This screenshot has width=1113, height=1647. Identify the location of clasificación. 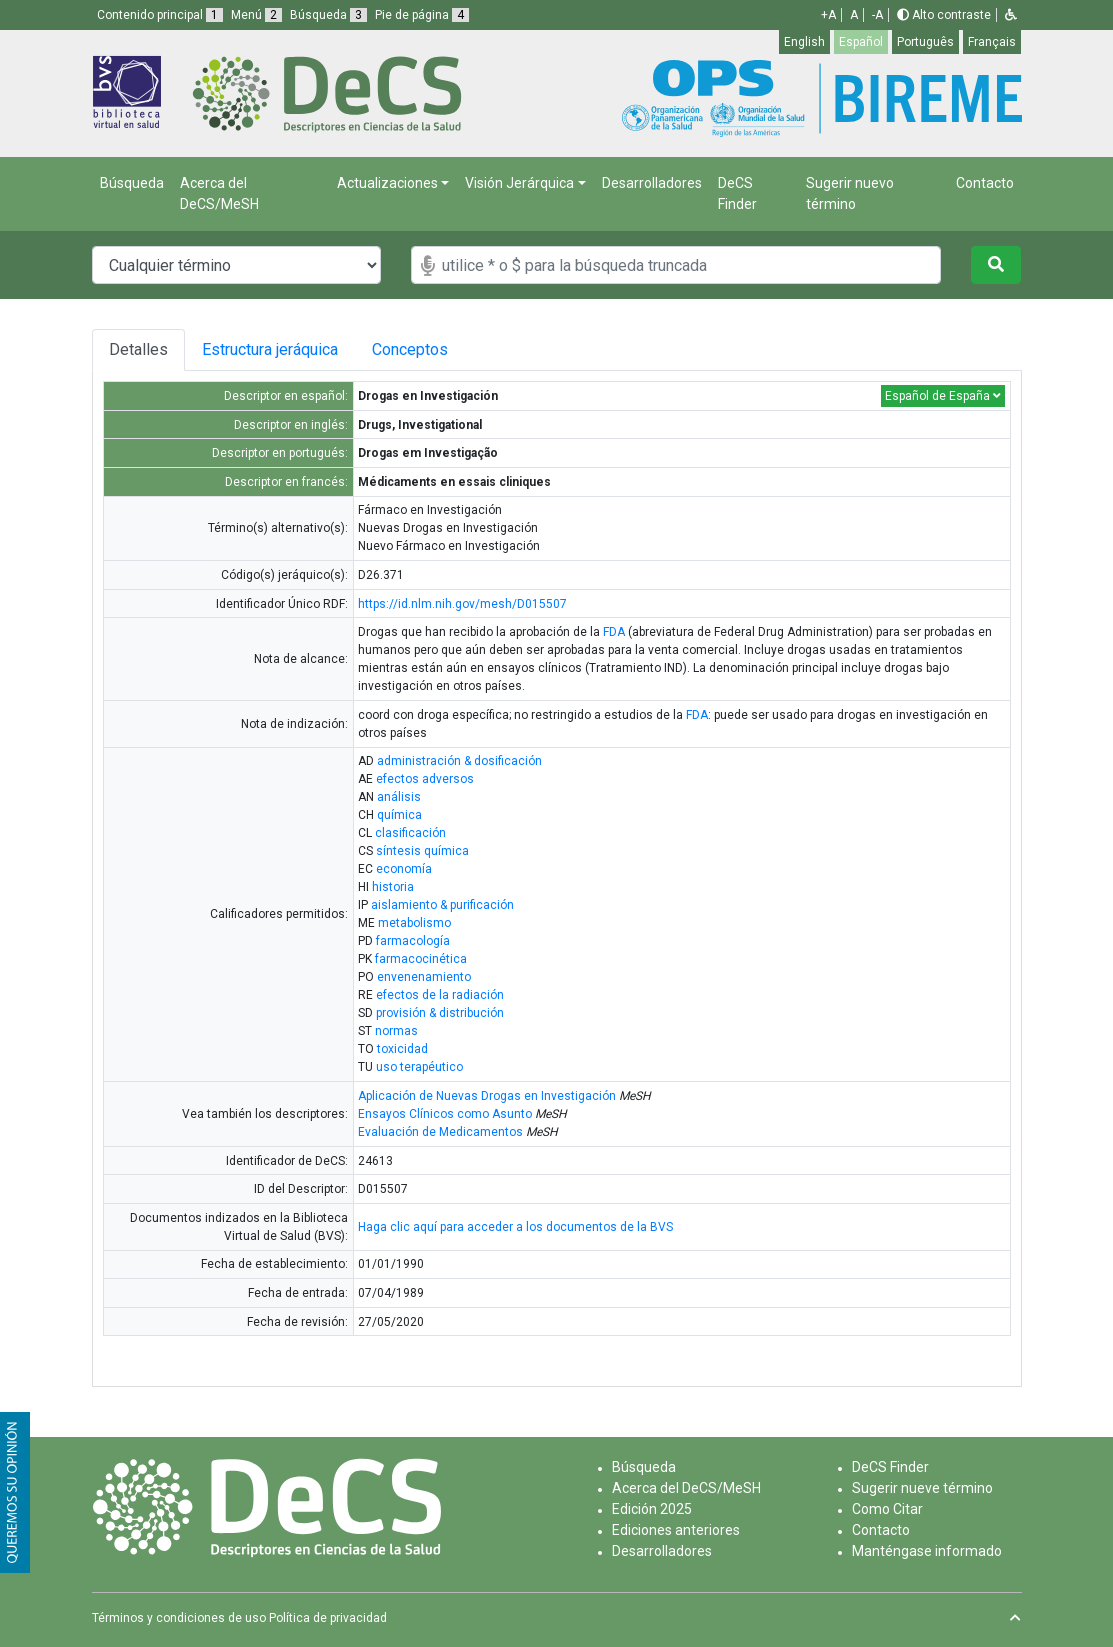
(410, 833).